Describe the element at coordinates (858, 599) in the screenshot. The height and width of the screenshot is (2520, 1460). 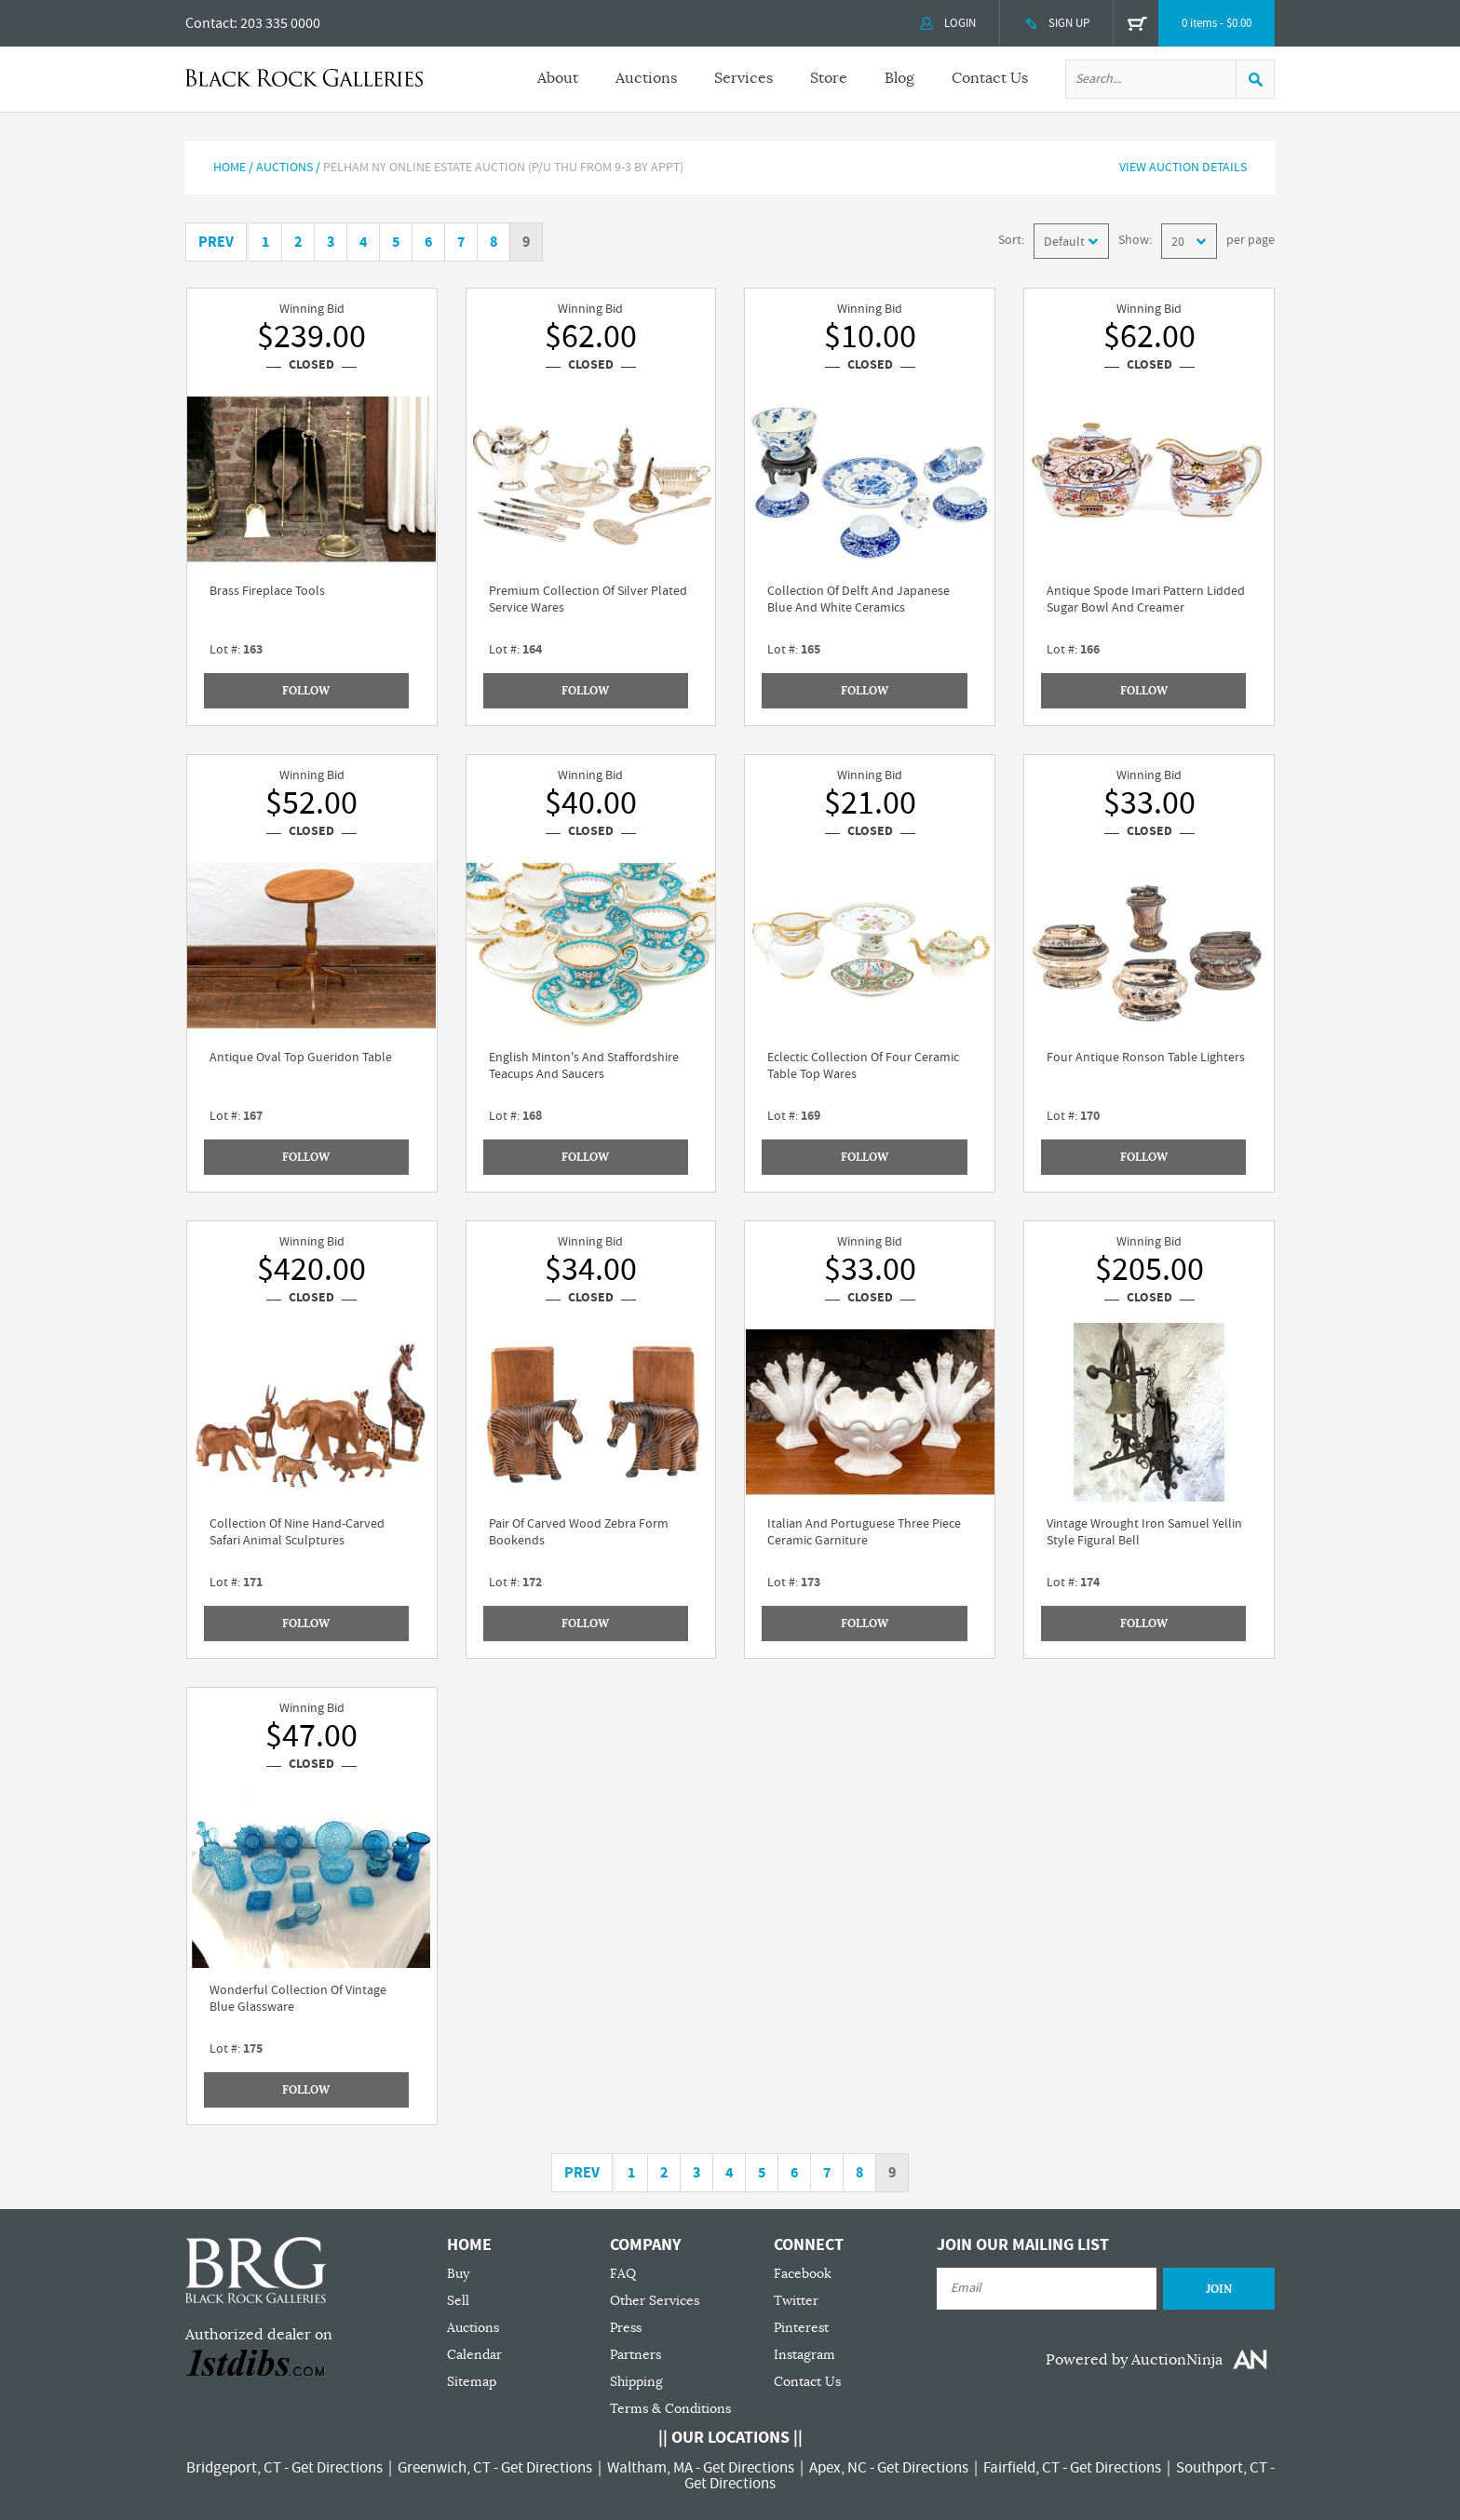
I see `Collection Of Delft And Japanese Blue And White Ceramics` at that location.